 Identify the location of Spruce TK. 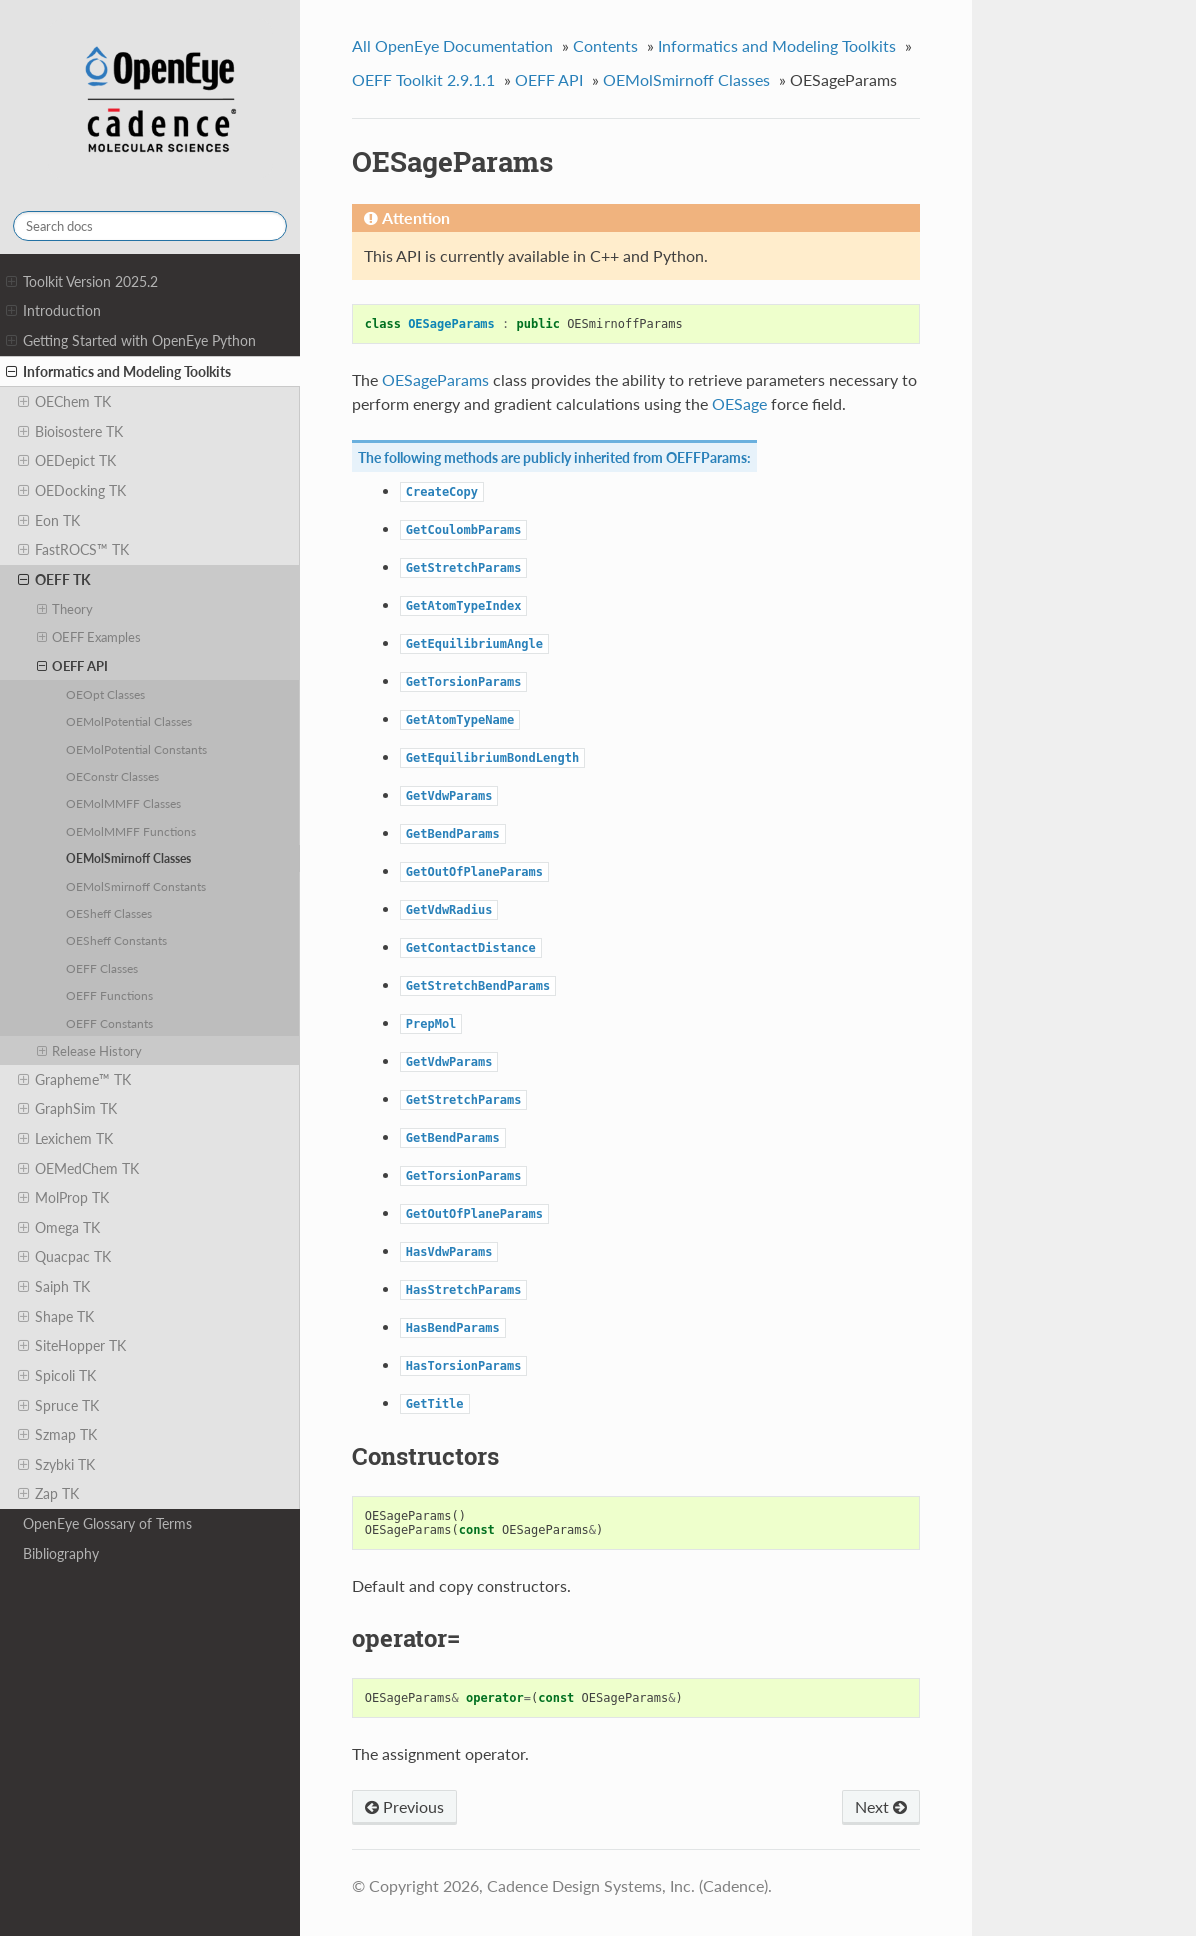
(58, 1406).